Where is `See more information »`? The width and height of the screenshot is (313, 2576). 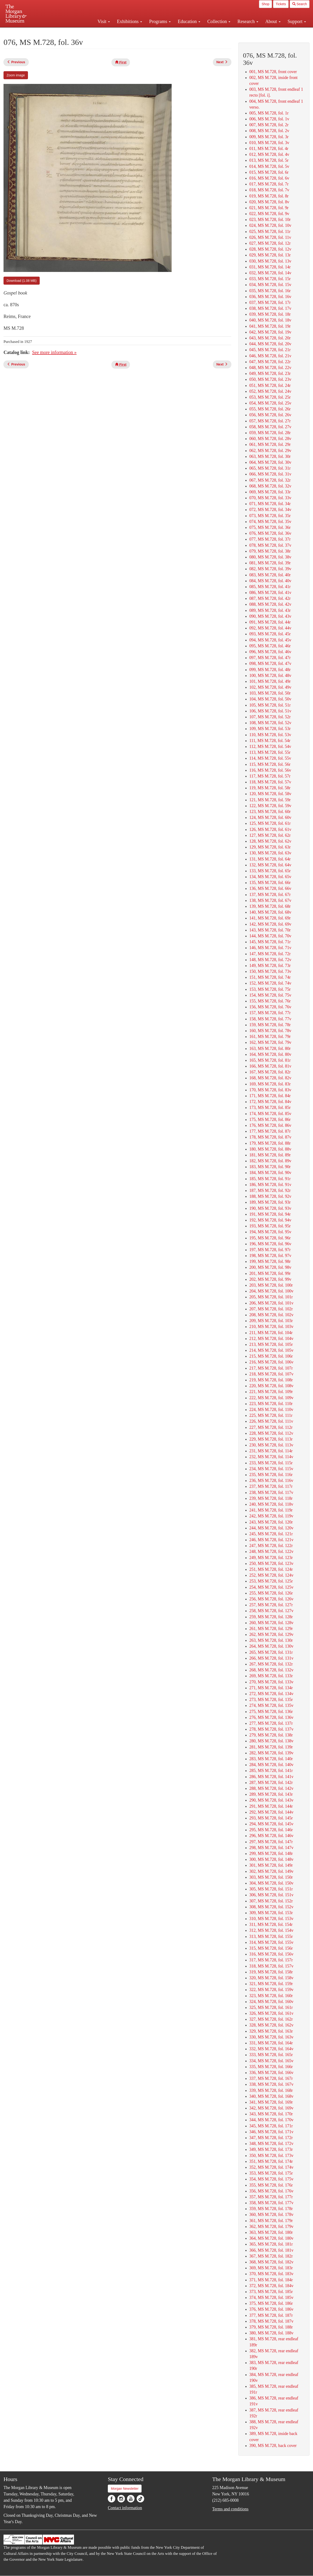
See more information » is located at coordinates (54, 352).